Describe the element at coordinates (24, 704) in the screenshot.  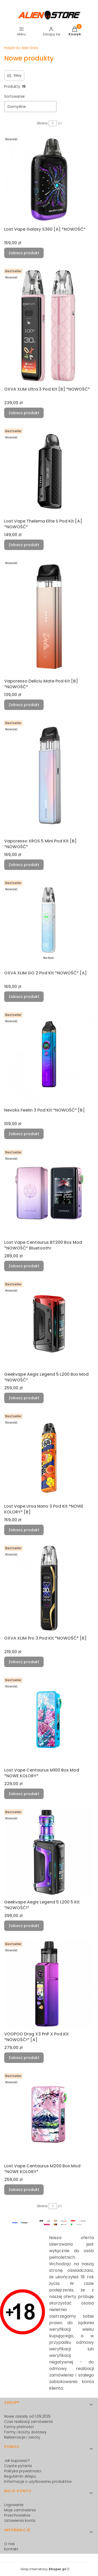
I see `Zobacz produkt [Zobacz produkt Vaporesso Deliciu Mate Pod Kit [B] *NOWOŚĆ*]` at that location.